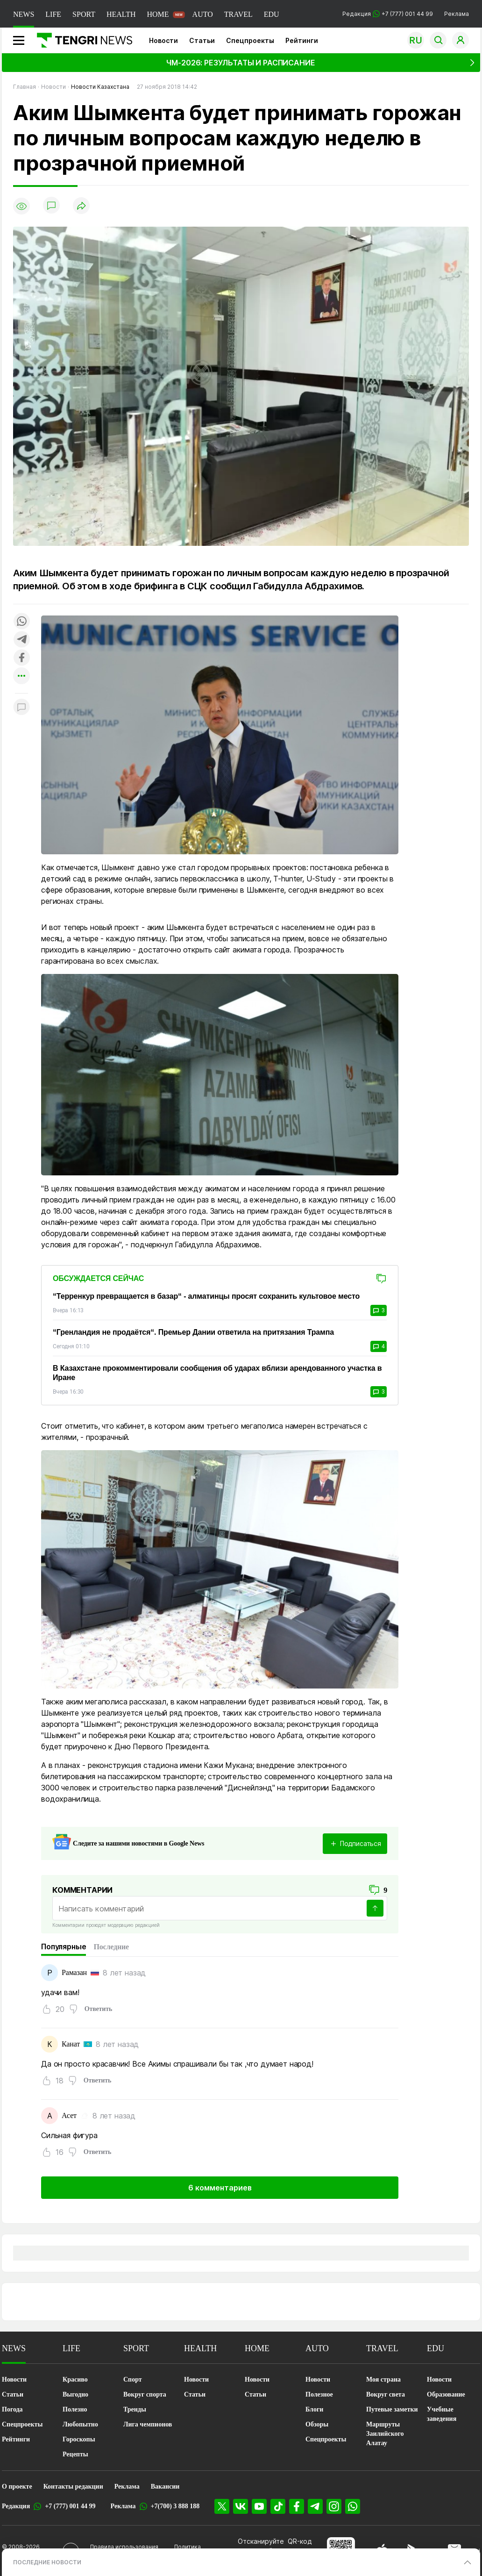 This screenshot has width=482, height=2576. Describe the element at coordinates (70, 2506) in the screenshot. I see `+7 (777) 001 44 99` at that location.